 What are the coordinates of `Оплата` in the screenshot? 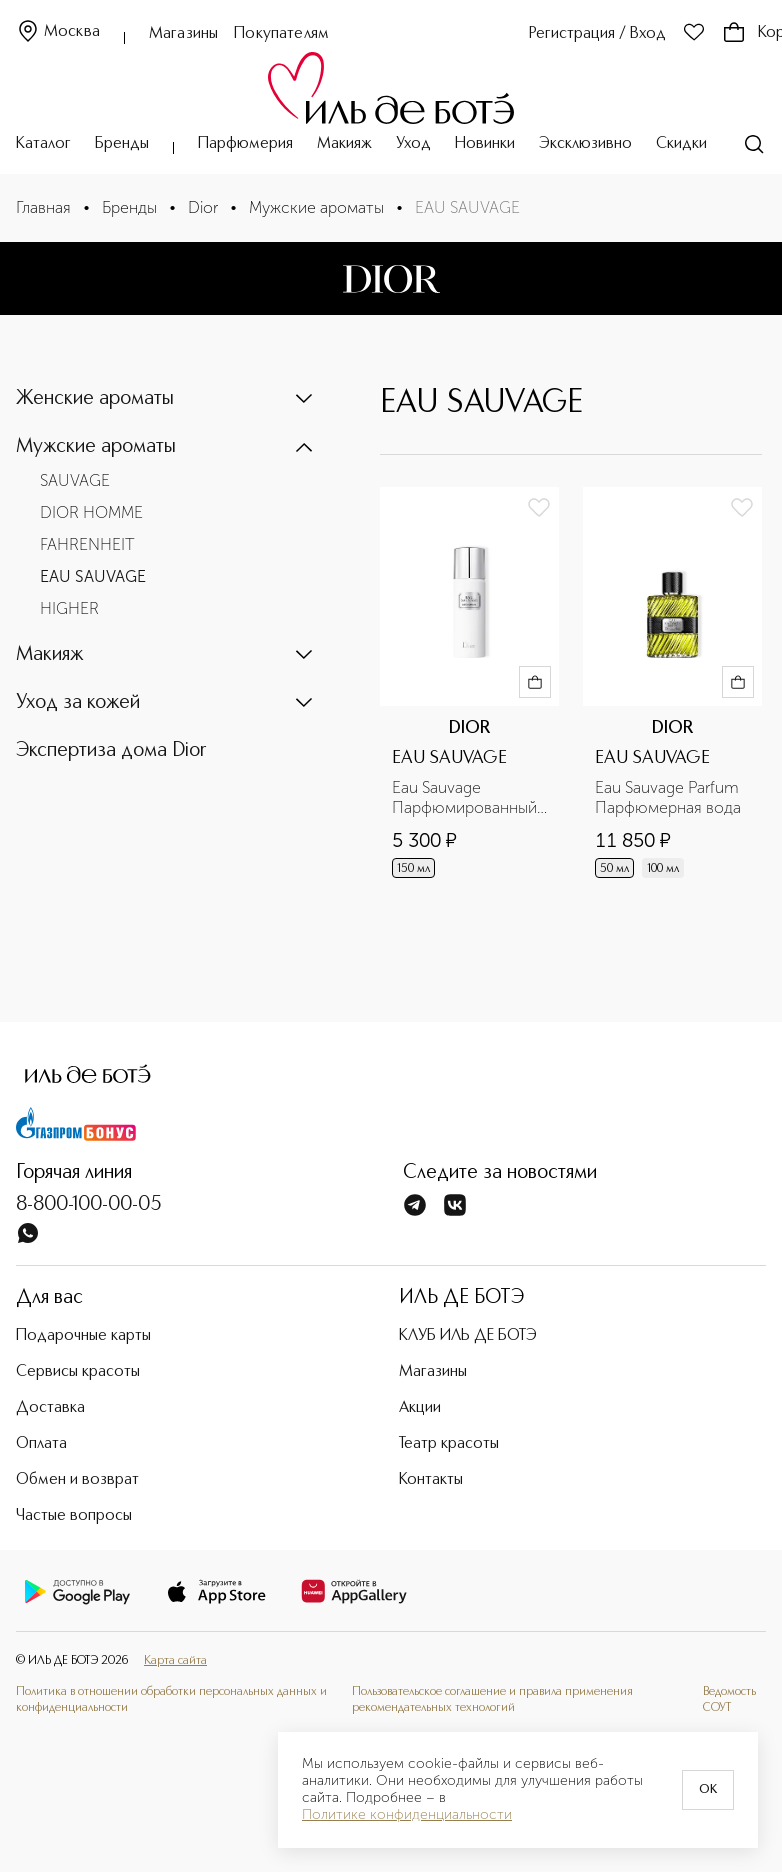 It's located at (41, 1444).